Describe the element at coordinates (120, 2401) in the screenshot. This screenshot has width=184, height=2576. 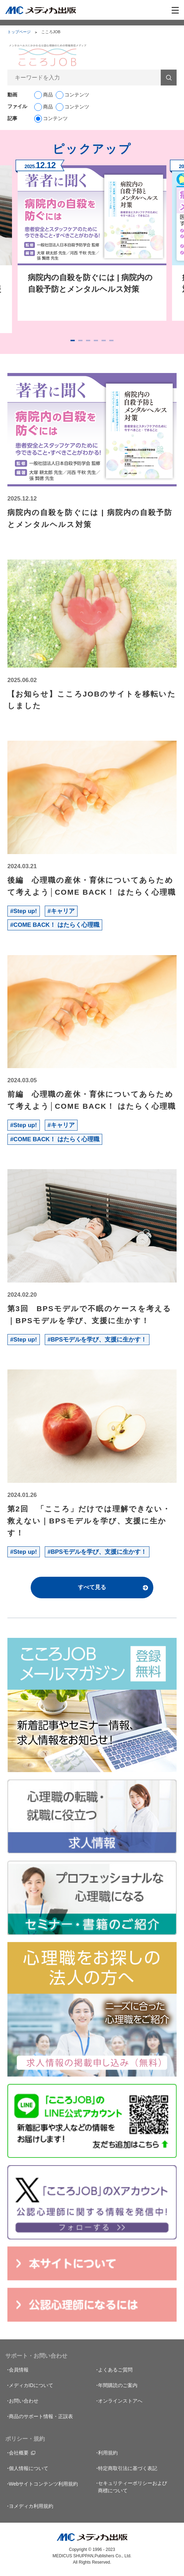
I see `オンラインストアへ` at that location.